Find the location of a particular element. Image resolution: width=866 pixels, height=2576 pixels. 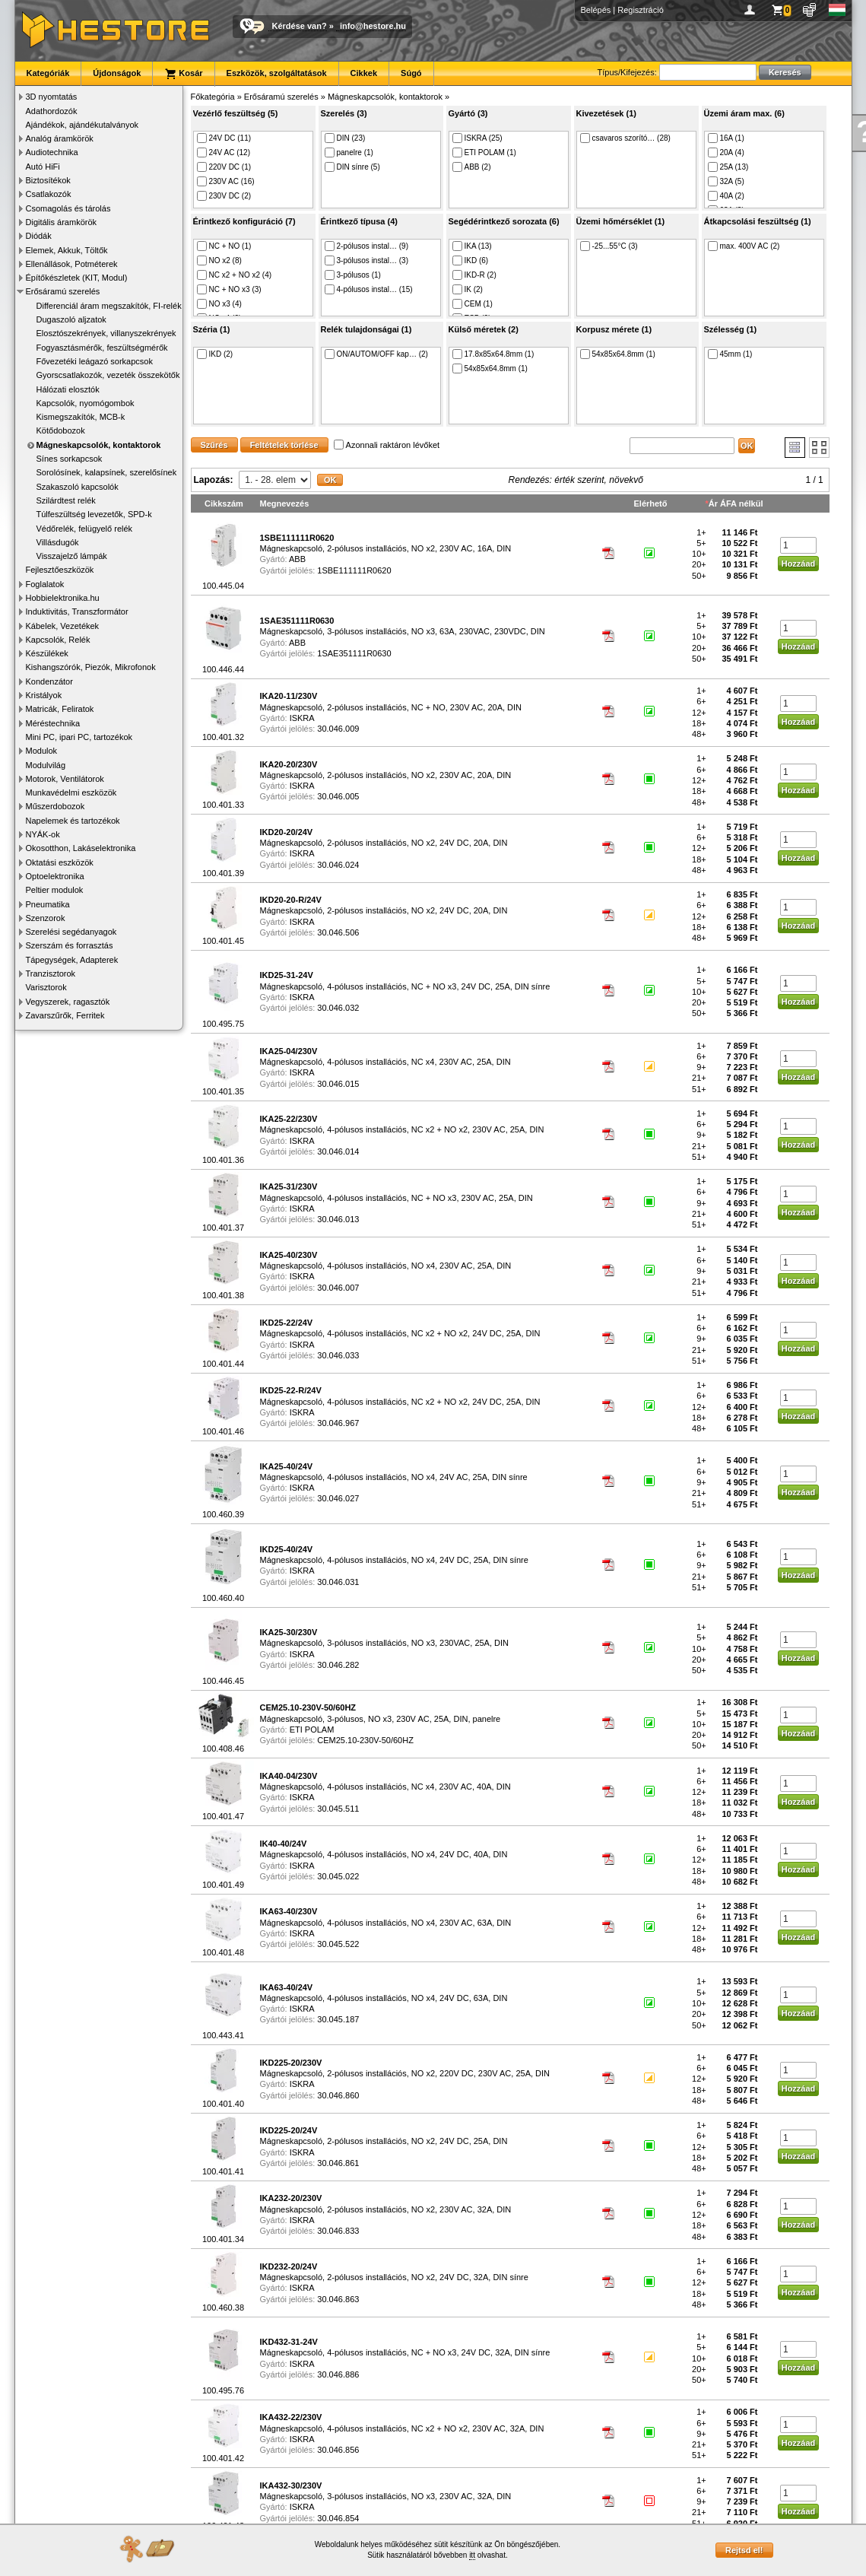

17.8x85x64.8mm (1) is located at coordinates (493, 354).